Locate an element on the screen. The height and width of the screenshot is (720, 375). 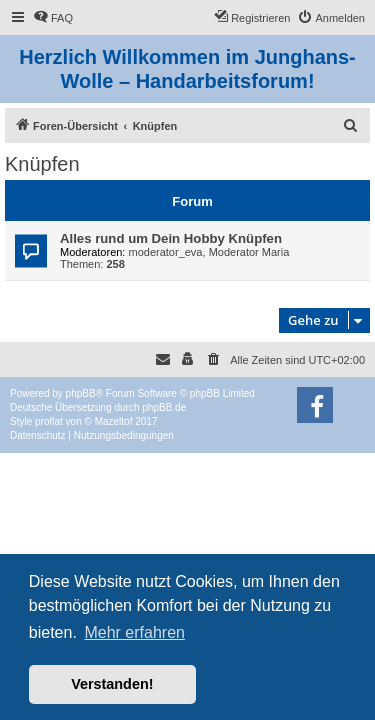
phpBB.de is located at coordinates (164, 407).